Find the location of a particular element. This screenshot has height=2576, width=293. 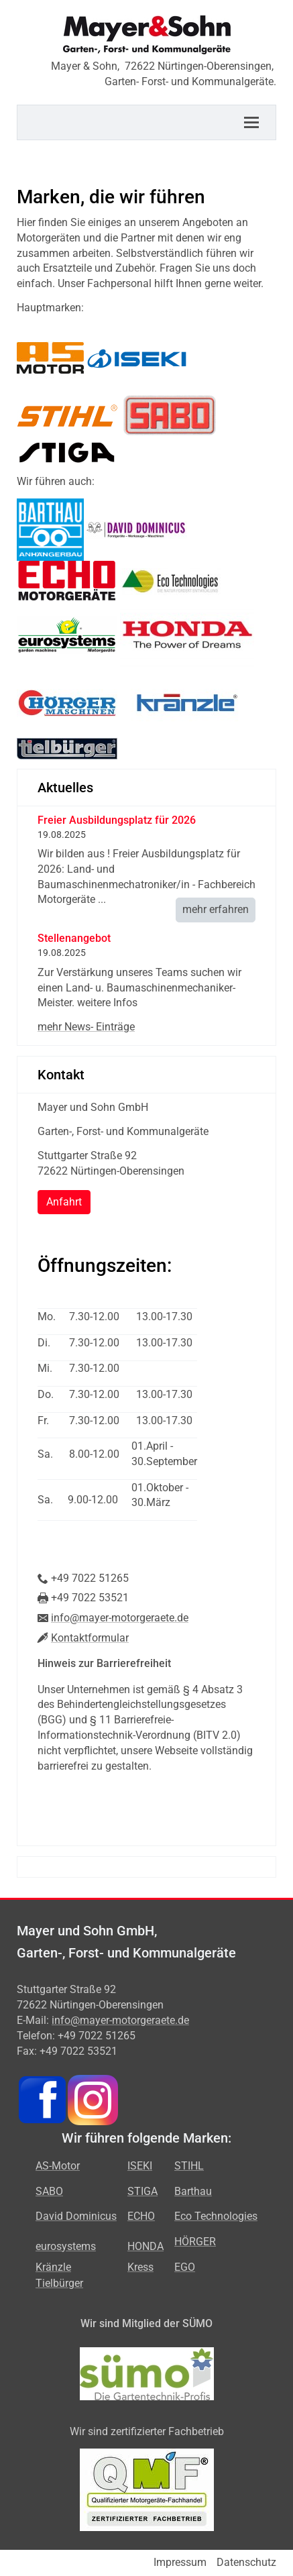

Eco Technologies is located at coordinates (215, 2216).